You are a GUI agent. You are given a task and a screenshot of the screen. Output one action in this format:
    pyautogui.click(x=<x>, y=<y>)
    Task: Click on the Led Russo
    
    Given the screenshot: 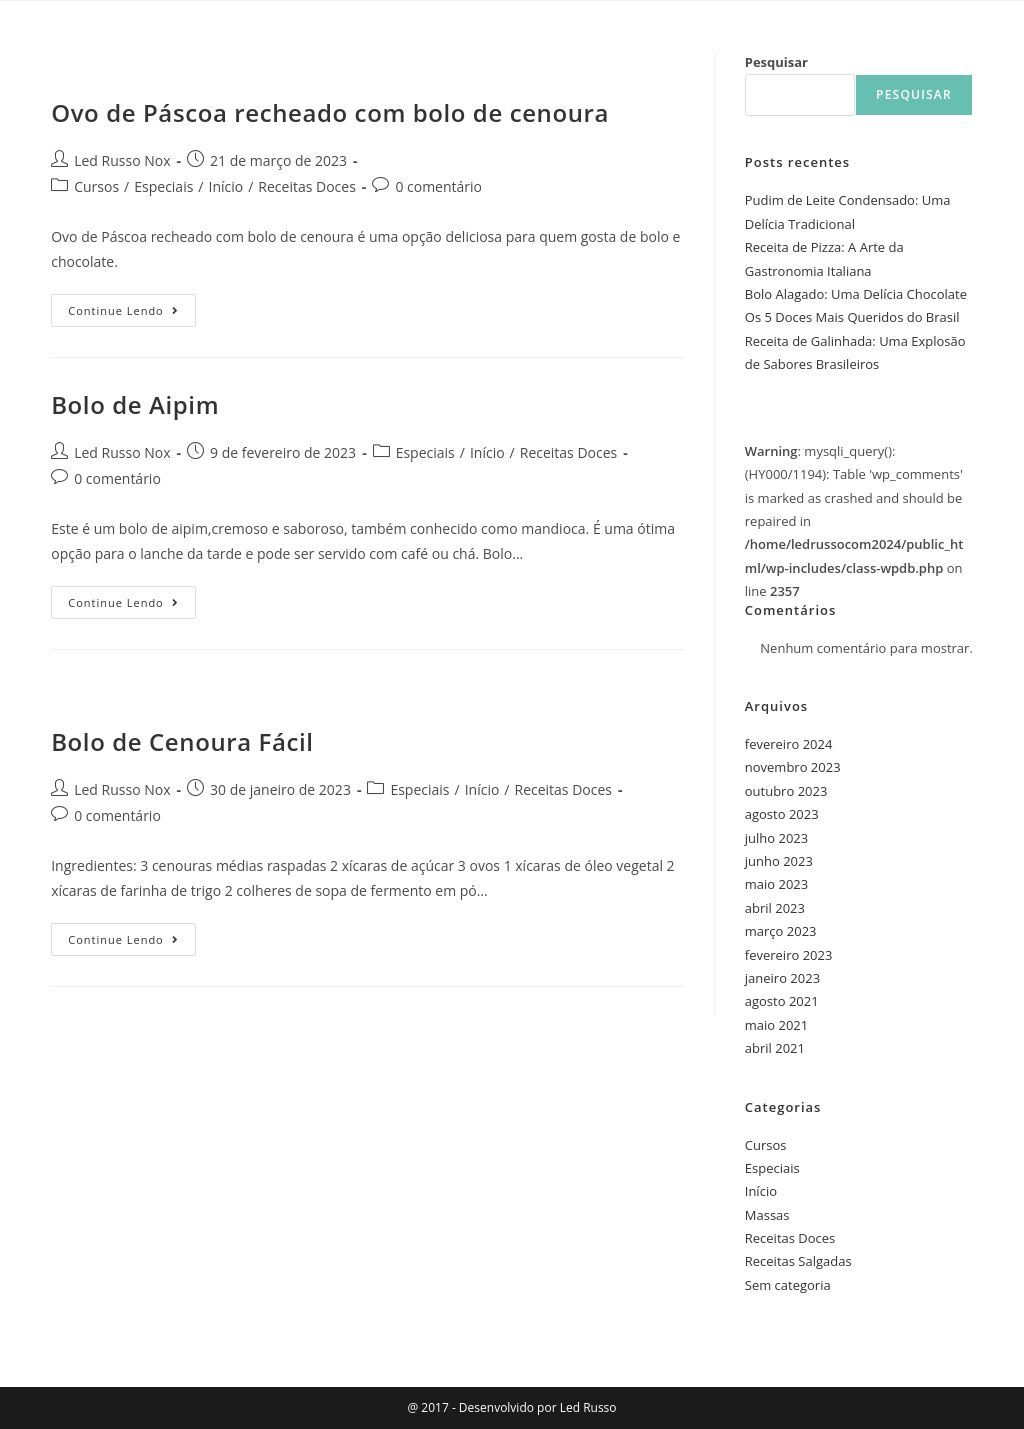 What is the action you would take?
    pyautogui.click(x=587, y=1407)
    